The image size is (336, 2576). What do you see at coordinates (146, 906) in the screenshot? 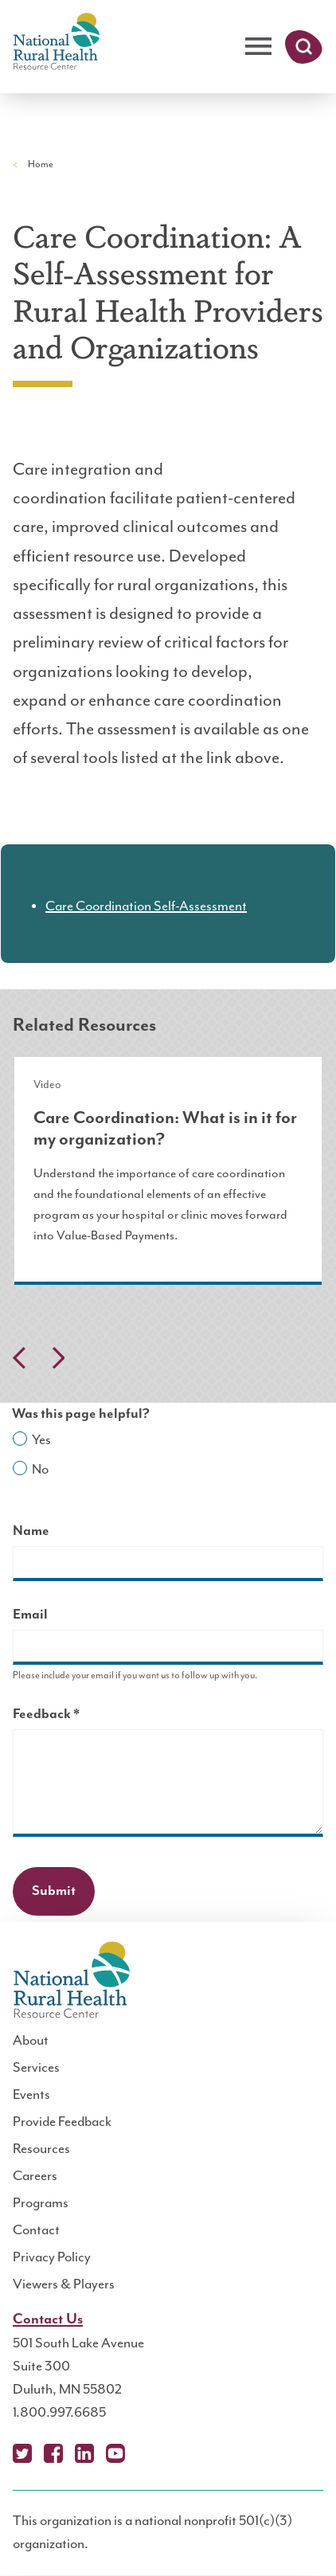
I see `Care Coordination Self-Assessment` at bounding box center [146, 906].